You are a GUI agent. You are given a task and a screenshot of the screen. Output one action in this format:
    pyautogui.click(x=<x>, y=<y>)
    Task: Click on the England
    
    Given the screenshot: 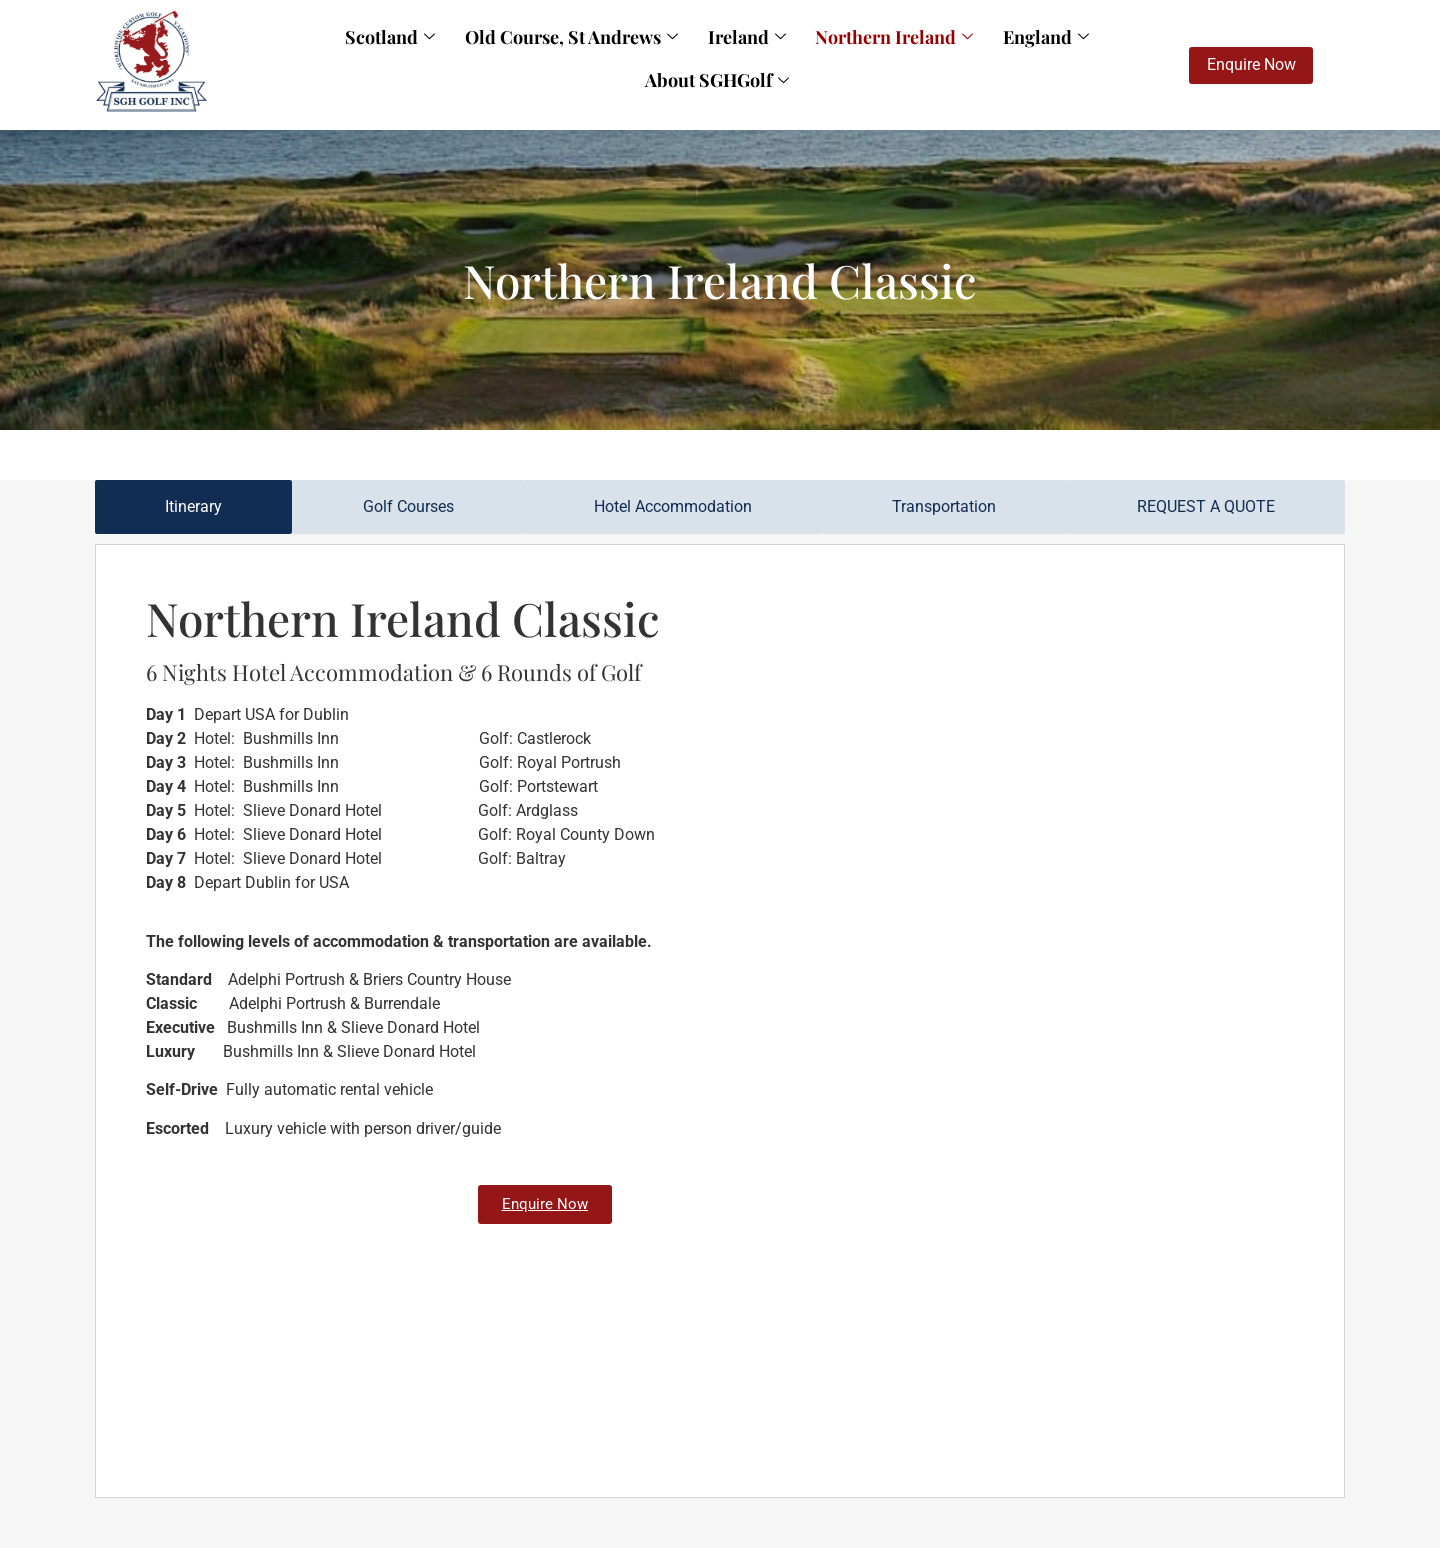 What is the action you would take?
    pyautogui.click(x=939, y=55)
    